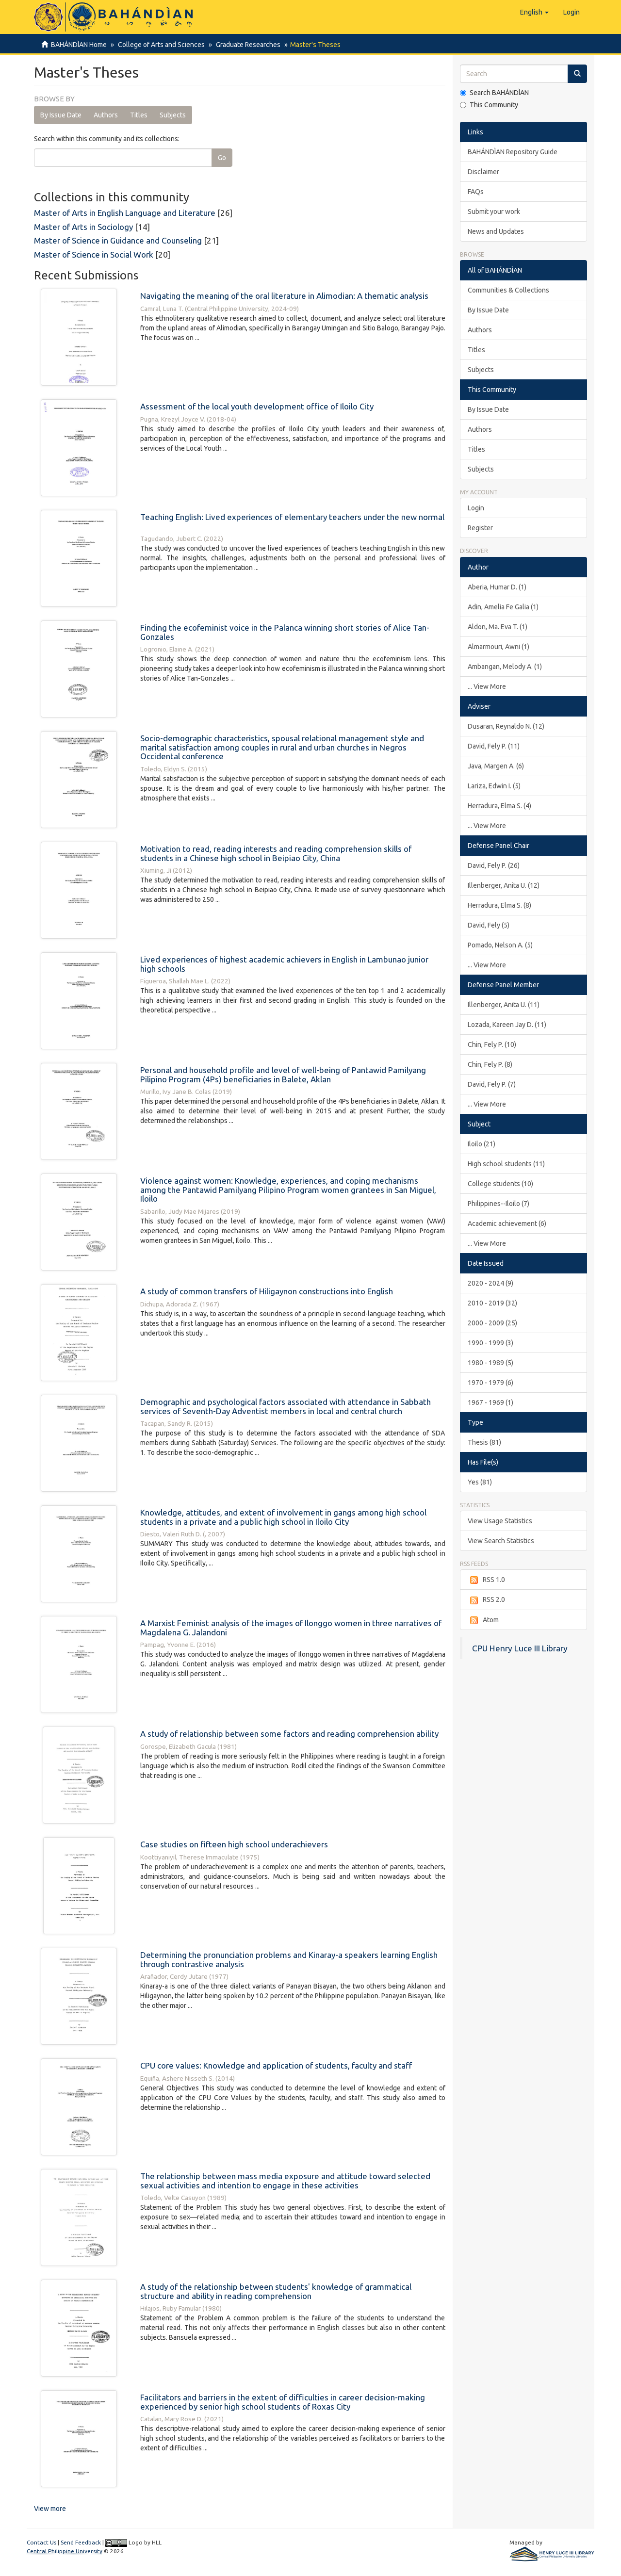 This screenshot has width=621, height=2576. Describe the element at coordinates (500, 1184) in the screenshot. I see `College students (10)` at that location.